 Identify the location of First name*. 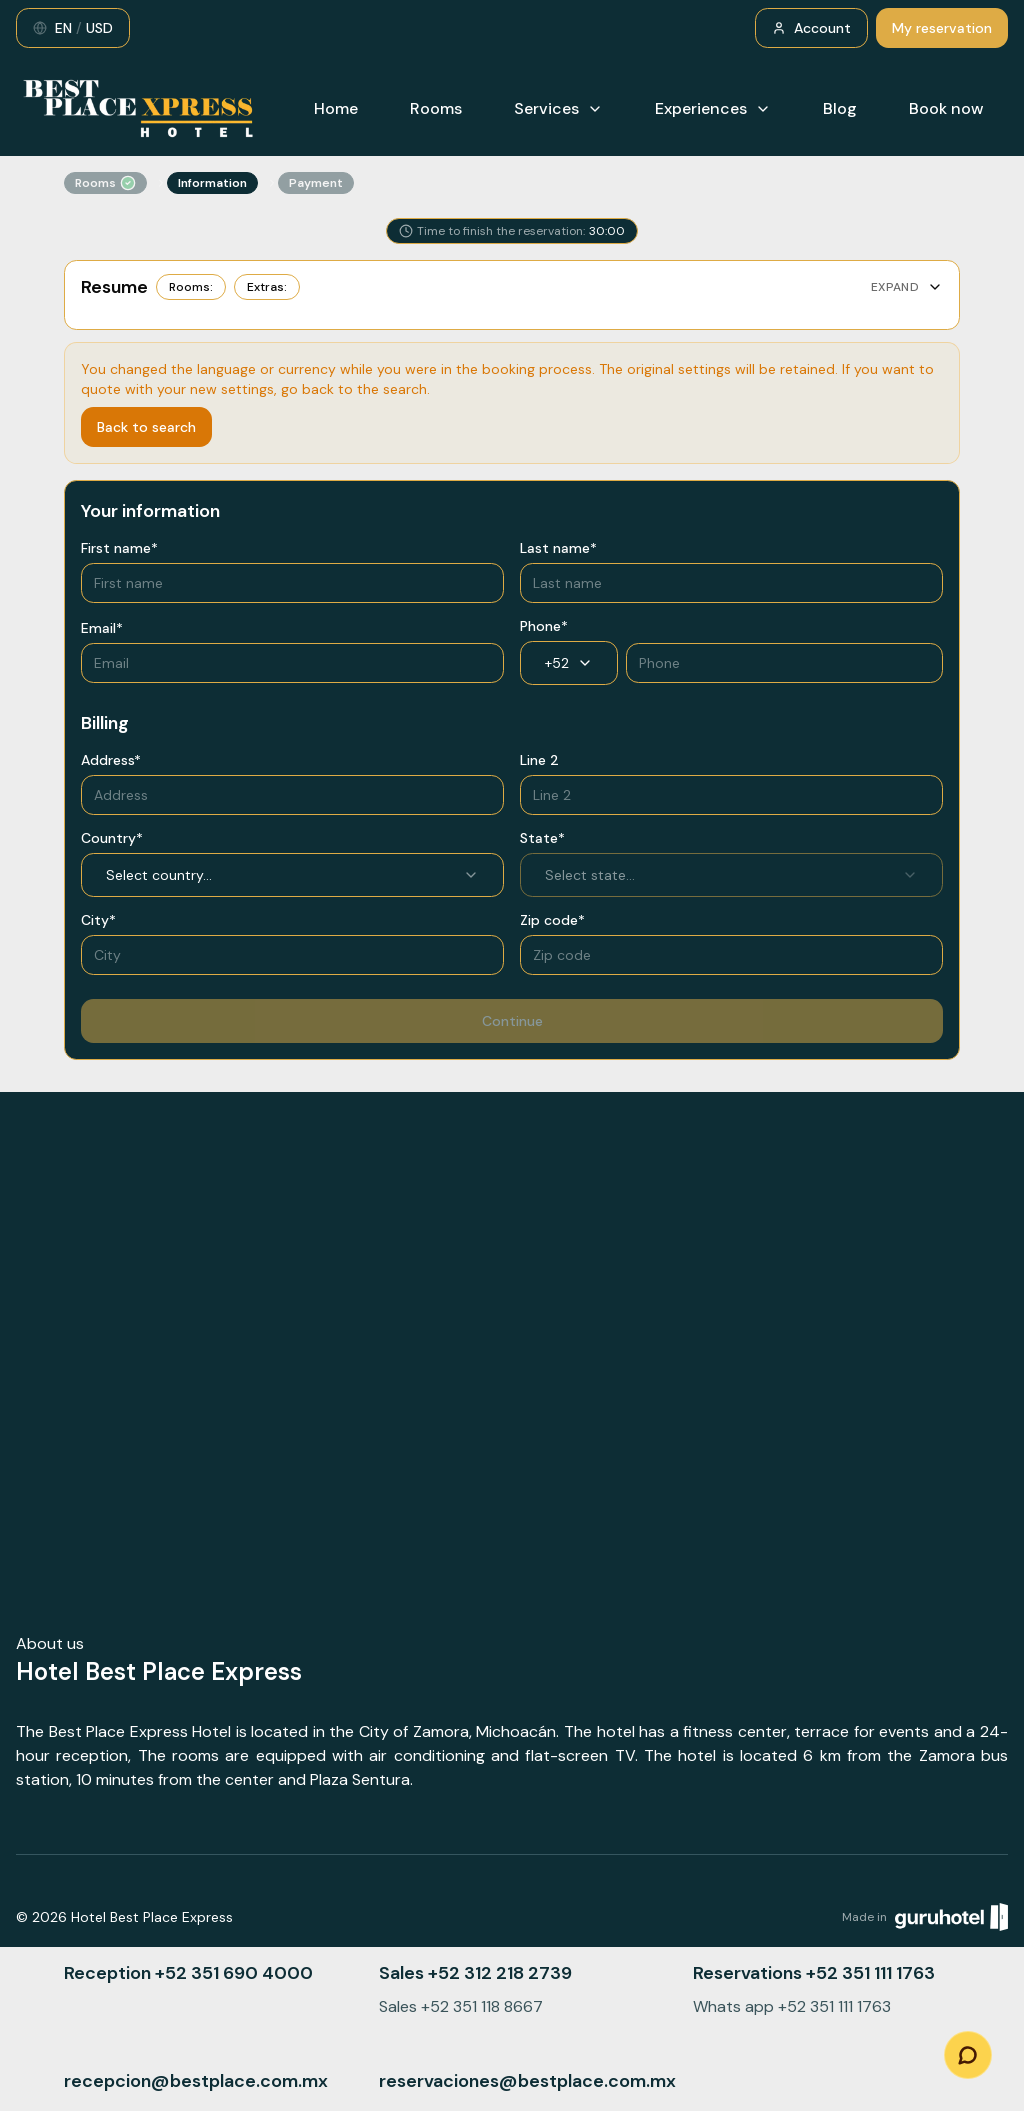
(119, 548).